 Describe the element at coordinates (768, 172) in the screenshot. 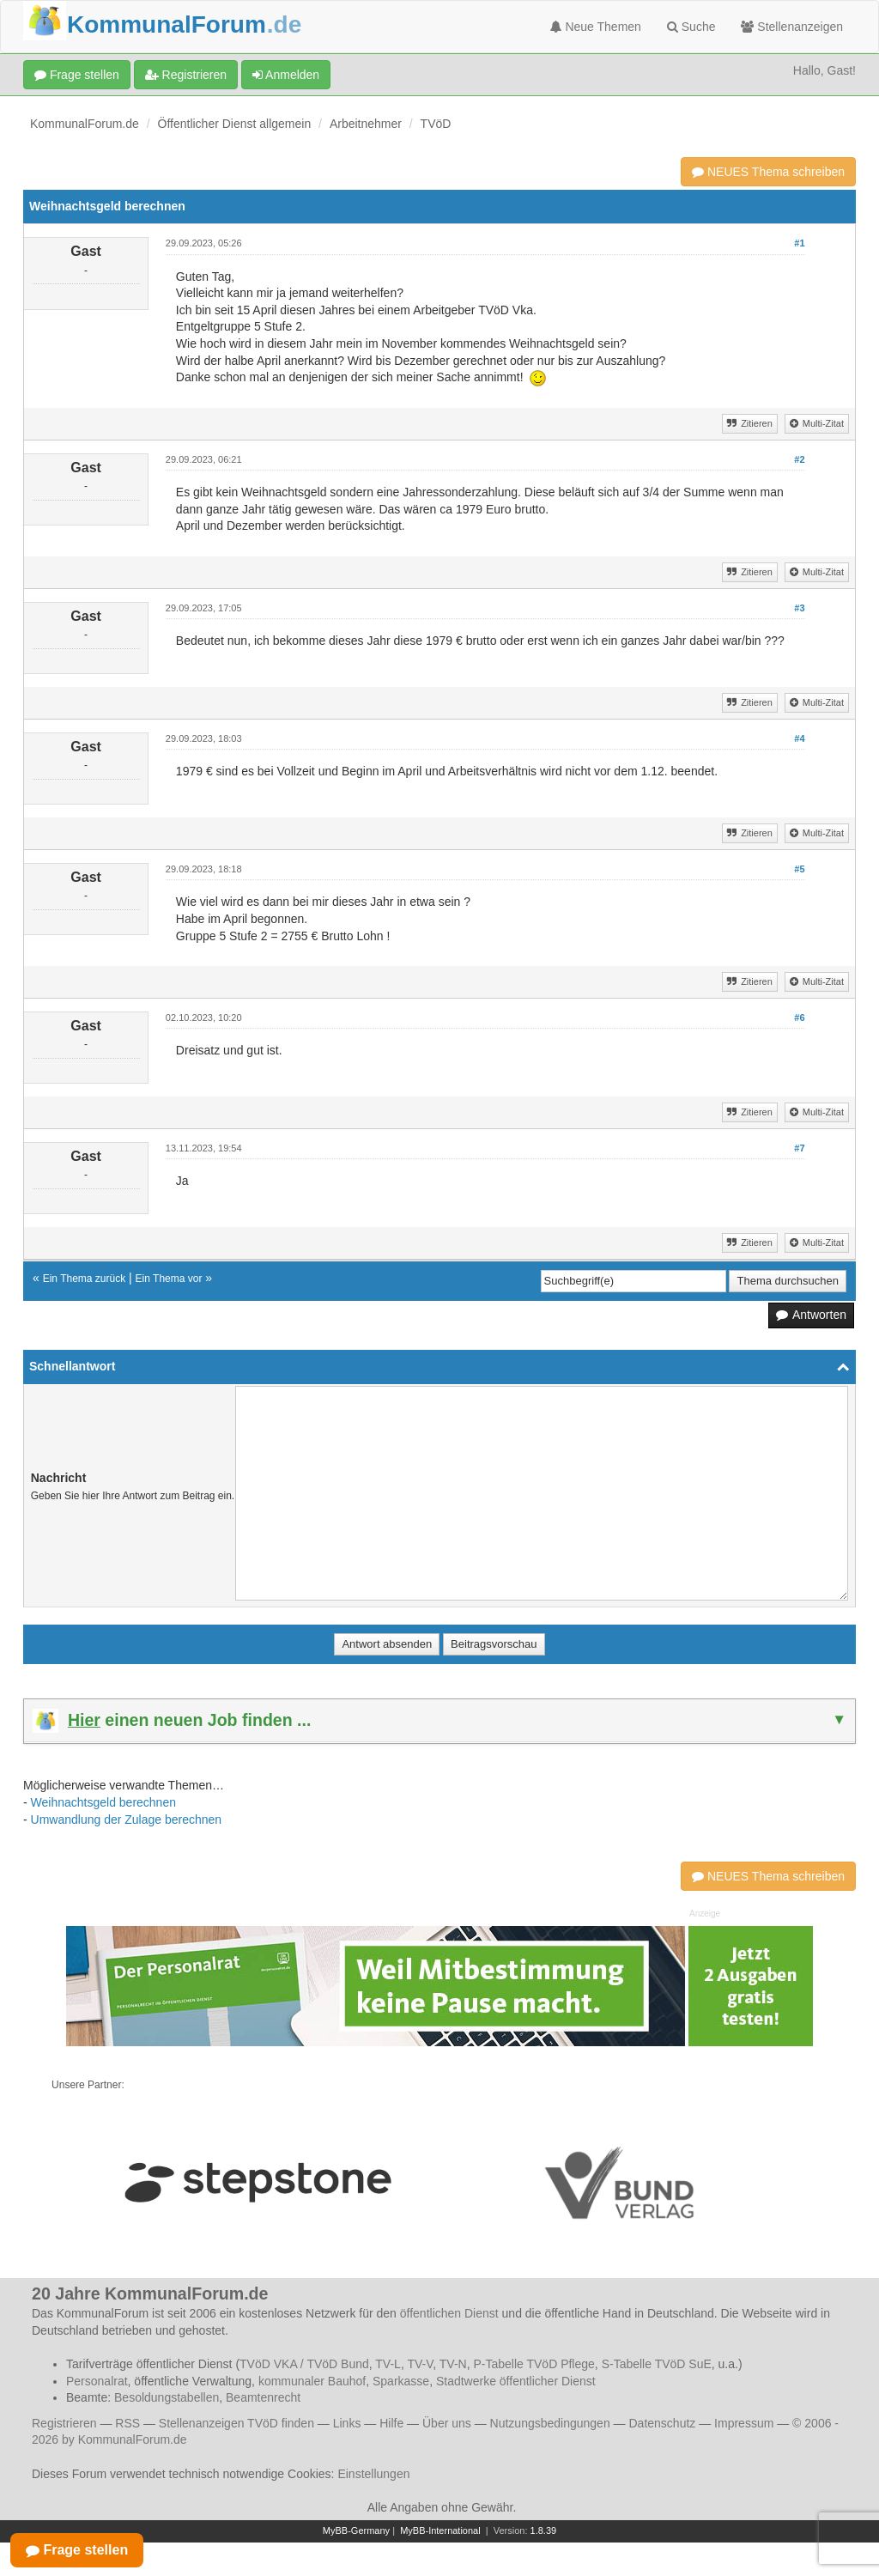

I see `NEUES Thema schreiben` at that location.